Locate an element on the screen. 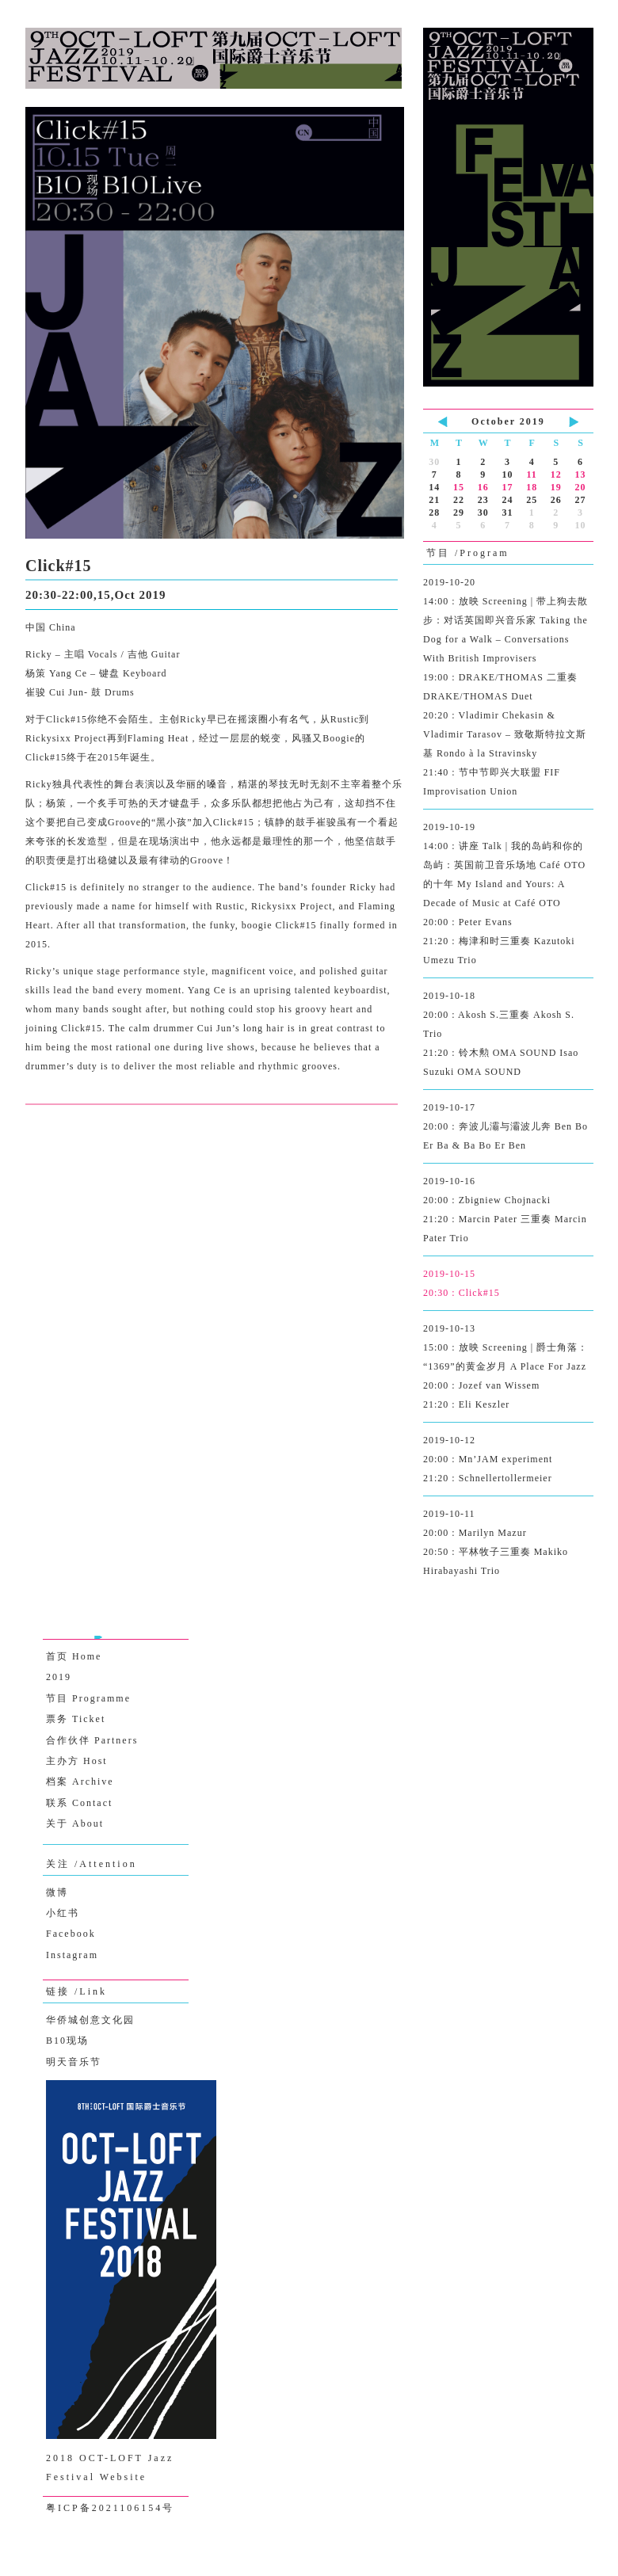  票务 Ticket is located at coordinates (75, 1718).